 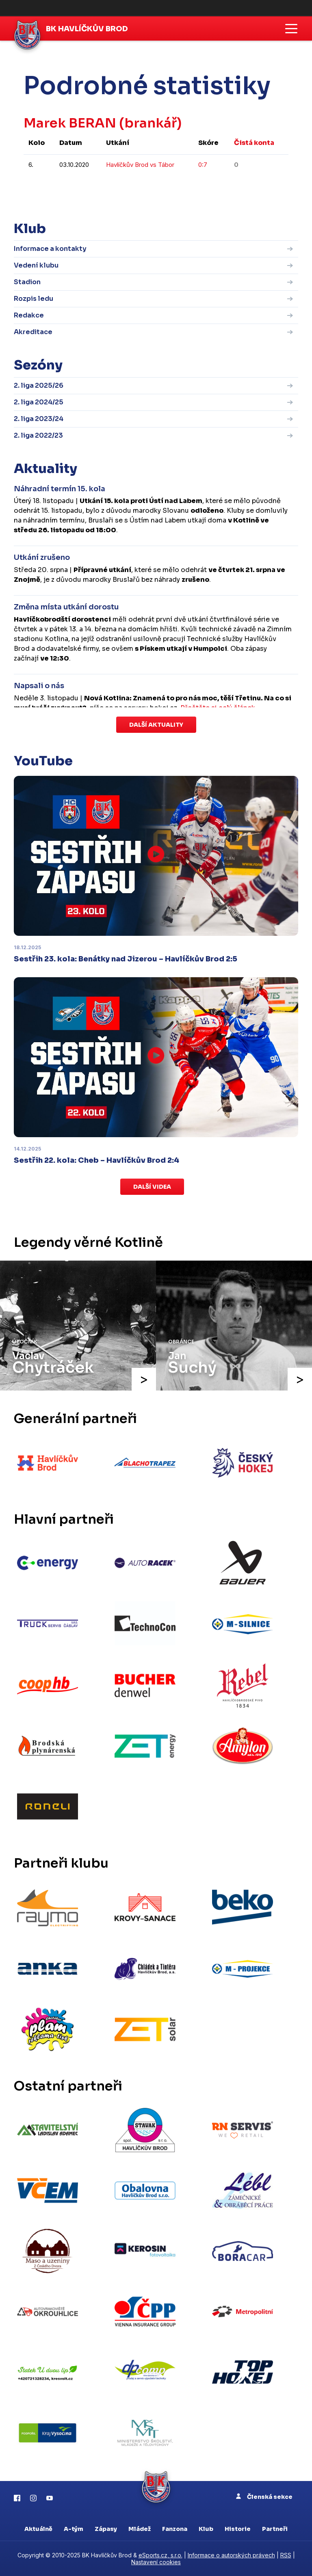 What do you see at coordinates (38, 435) in the screenshot?
I see `2. liga 2022/23` at bounding box center [38, 435].